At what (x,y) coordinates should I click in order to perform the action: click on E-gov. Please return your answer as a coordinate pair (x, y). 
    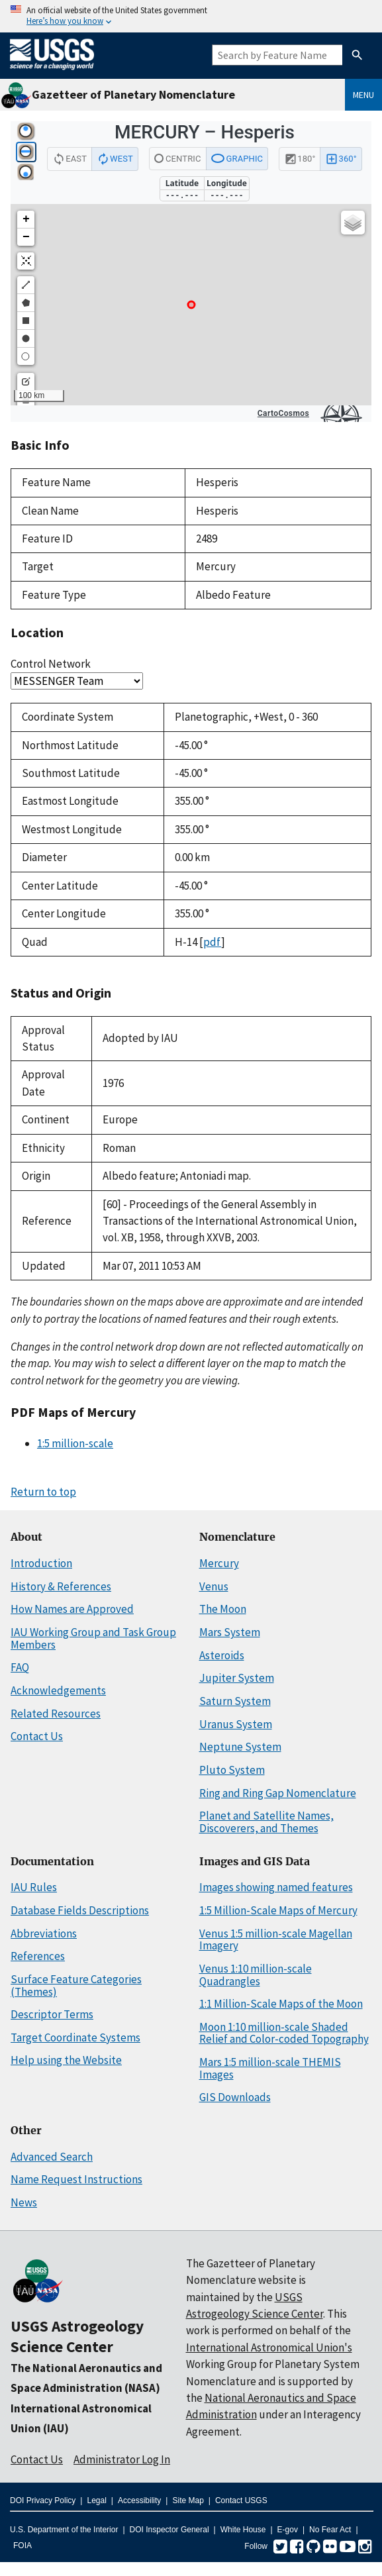
    Looking at the image, I should click on (287, 2529).